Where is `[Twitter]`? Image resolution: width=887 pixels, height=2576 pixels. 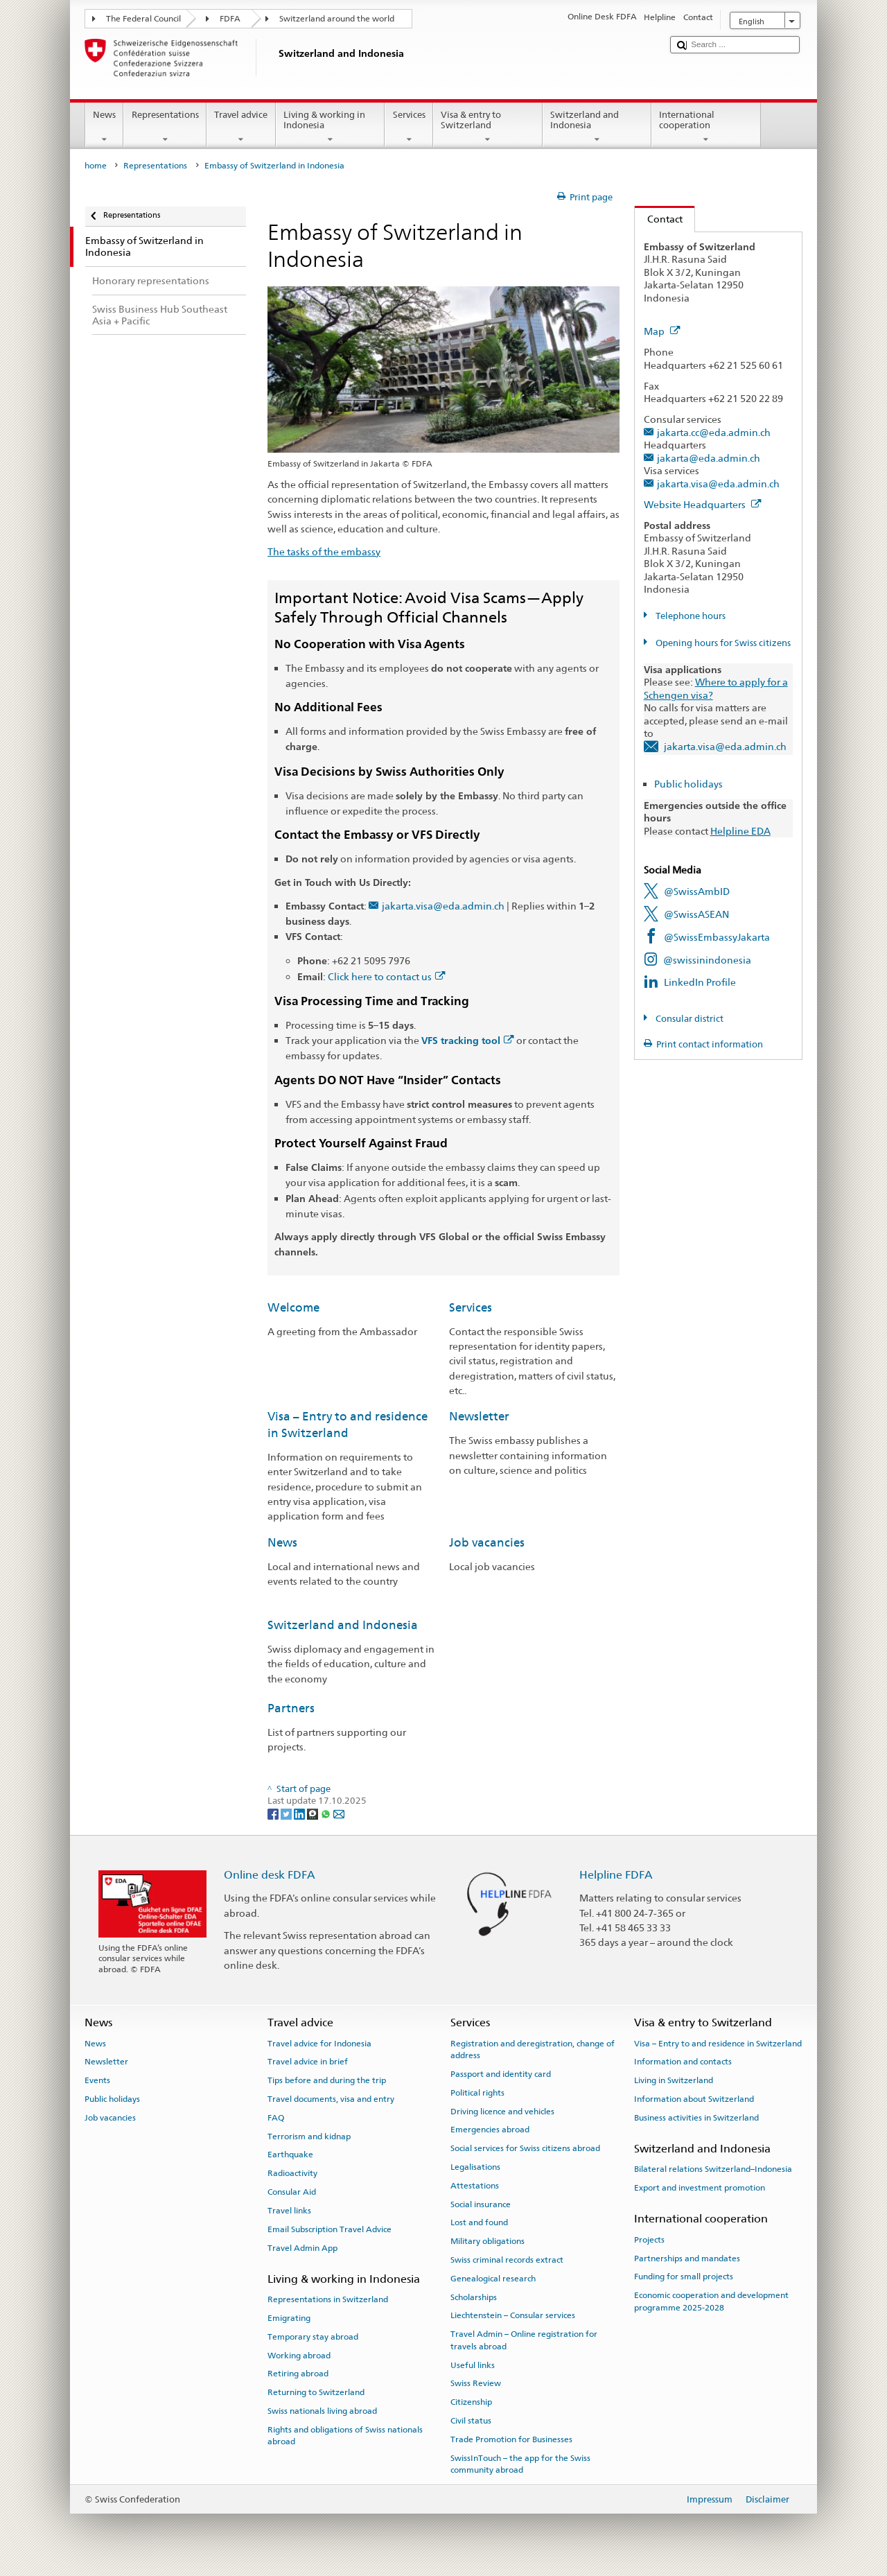
[Twitter] is located at coordinates (287, 1814).